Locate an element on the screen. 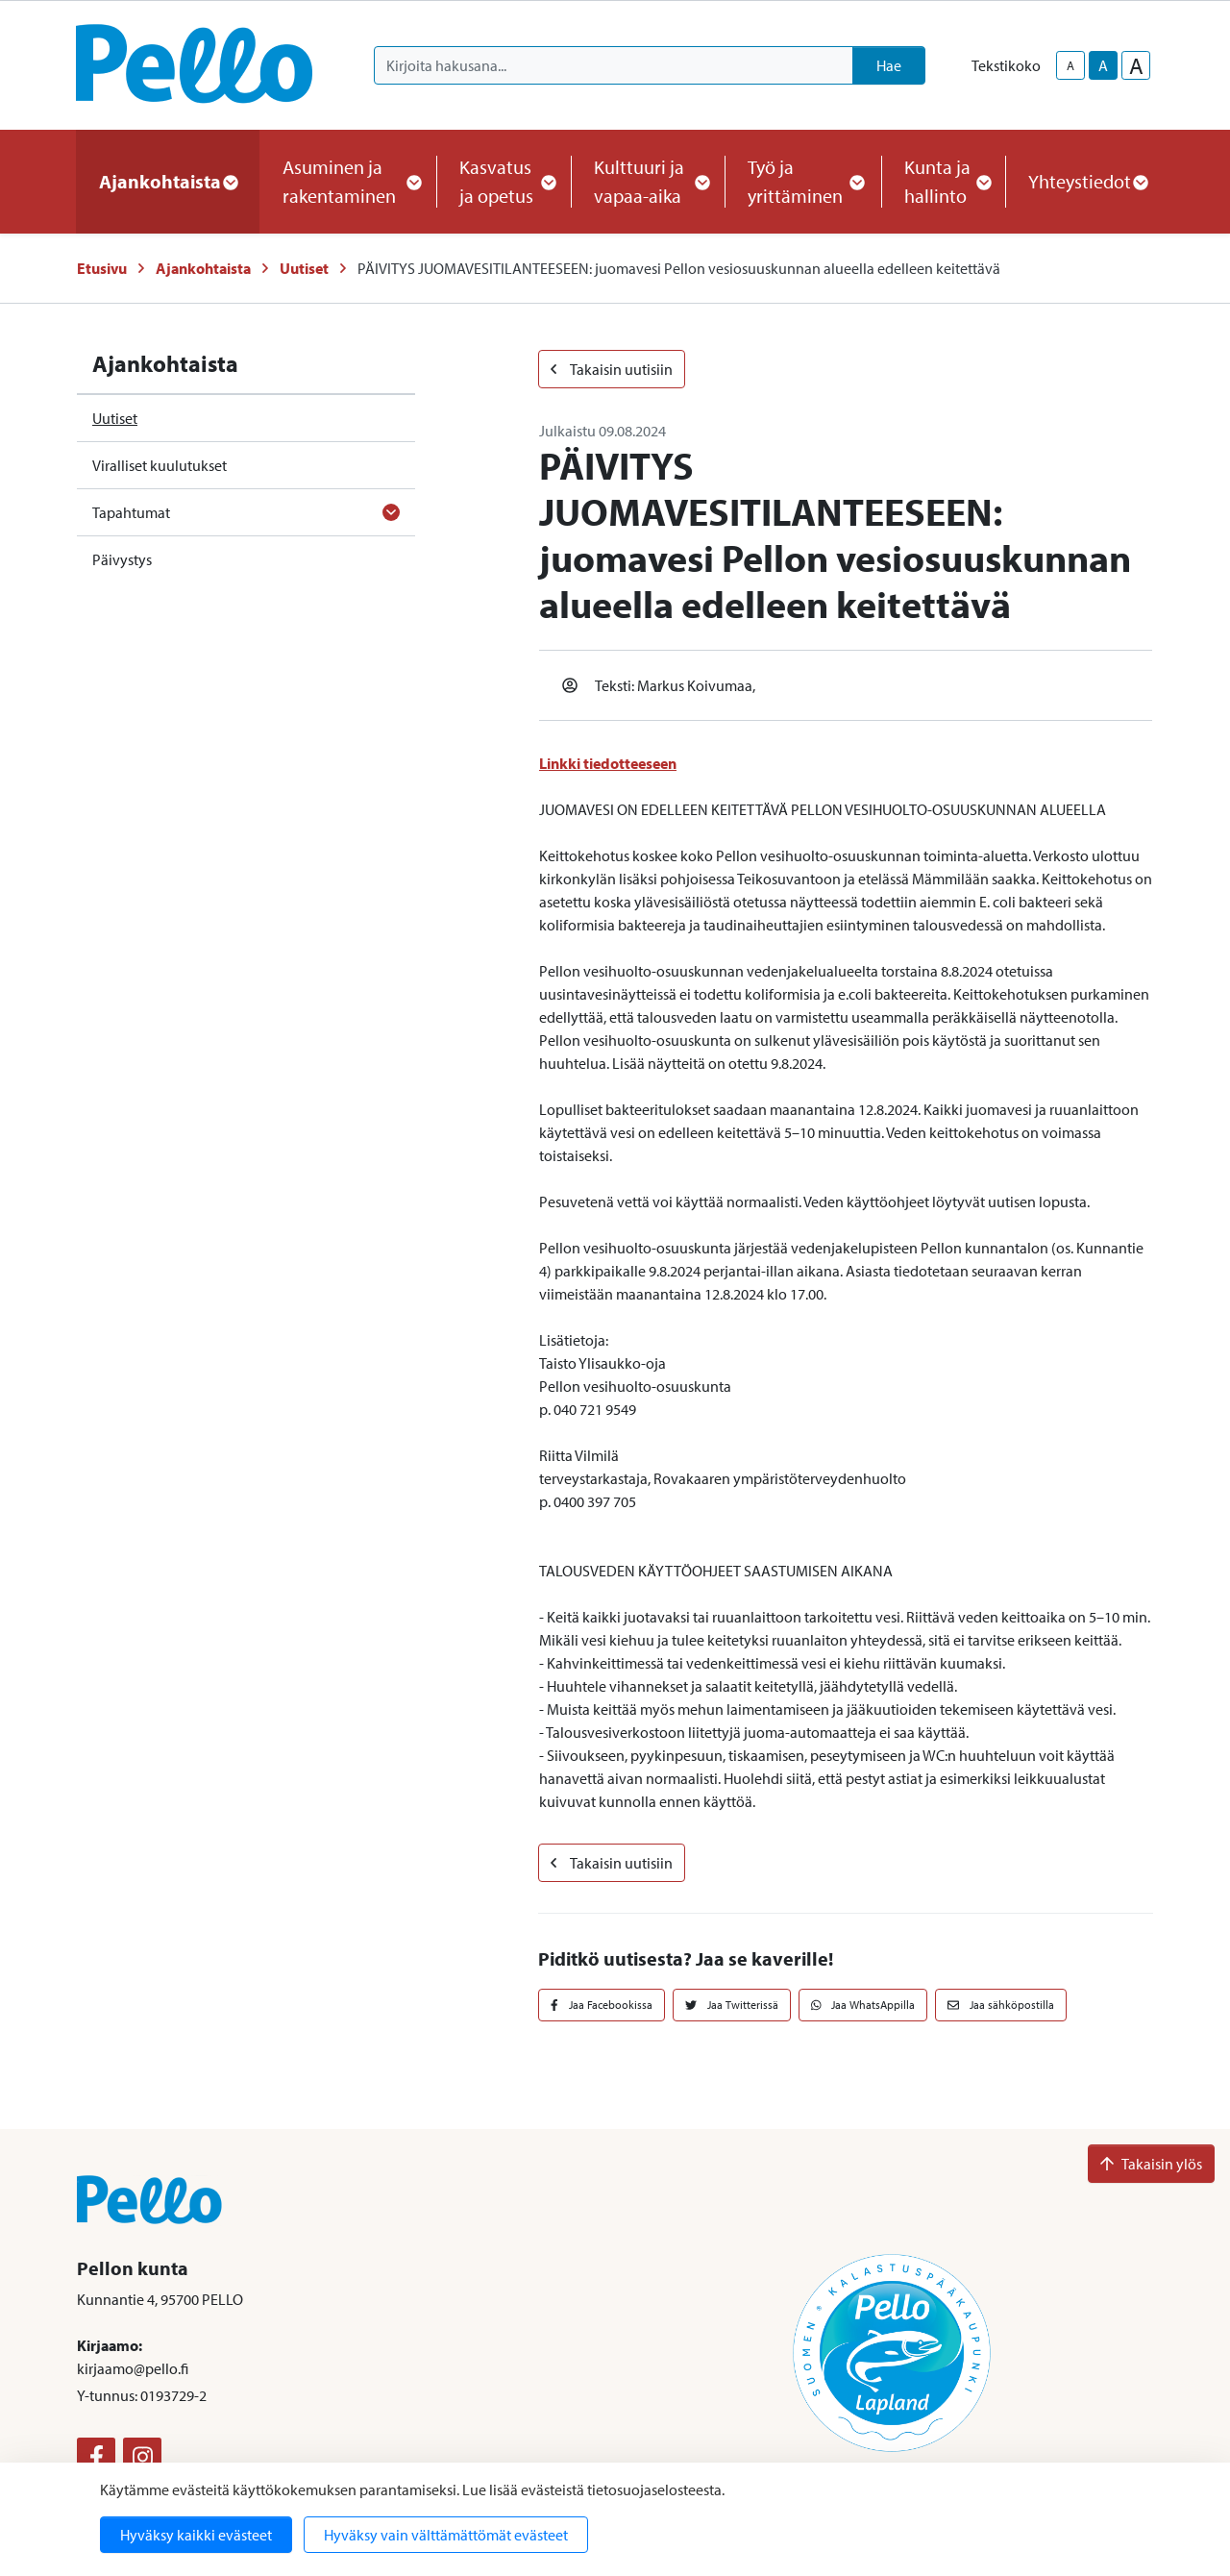  A [base-text-size] is located at coordinates (1103, 65).